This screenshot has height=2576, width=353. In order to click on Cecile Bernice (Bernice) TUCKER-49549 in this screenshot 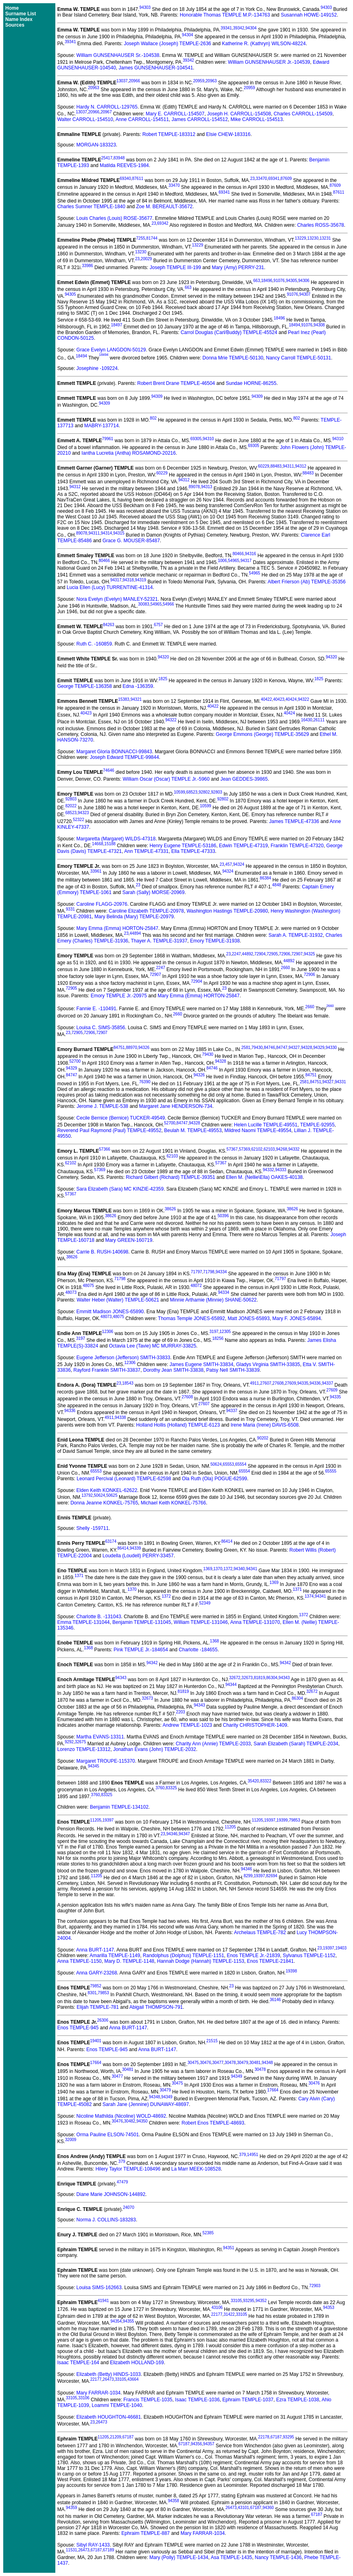, I will do `click(120, 1118)`.